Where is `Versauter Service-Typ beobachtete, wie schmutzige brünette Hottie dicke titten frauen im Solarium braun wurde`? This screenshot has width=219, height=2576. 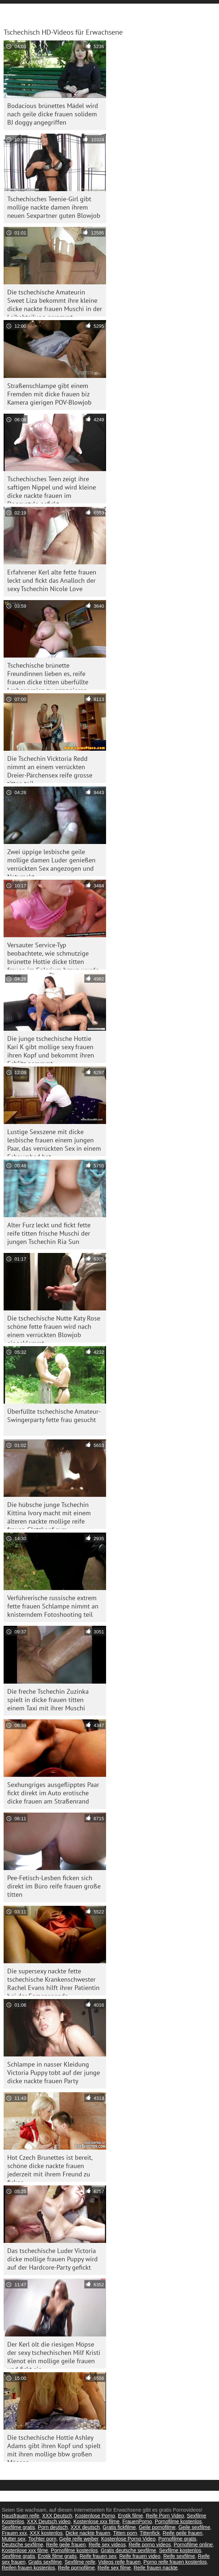 Versauter Service-Typ beobachtete, wie schmutzige brünette Hottie dicke titten frauen im Solarium braun wurde is located at coordinates (53, 955).